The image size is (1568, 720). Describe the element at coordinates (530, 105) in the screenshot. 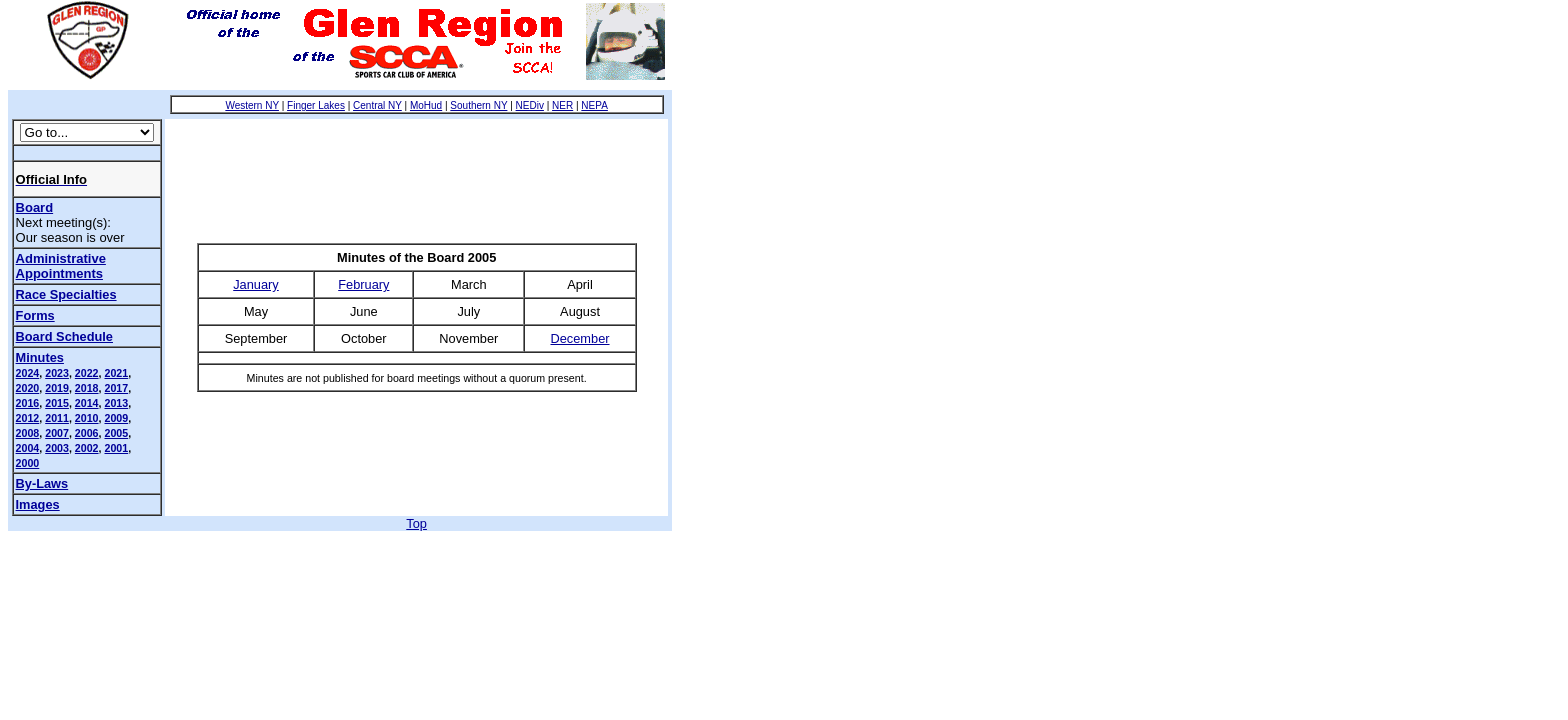

I see `NEDiv` at that location.